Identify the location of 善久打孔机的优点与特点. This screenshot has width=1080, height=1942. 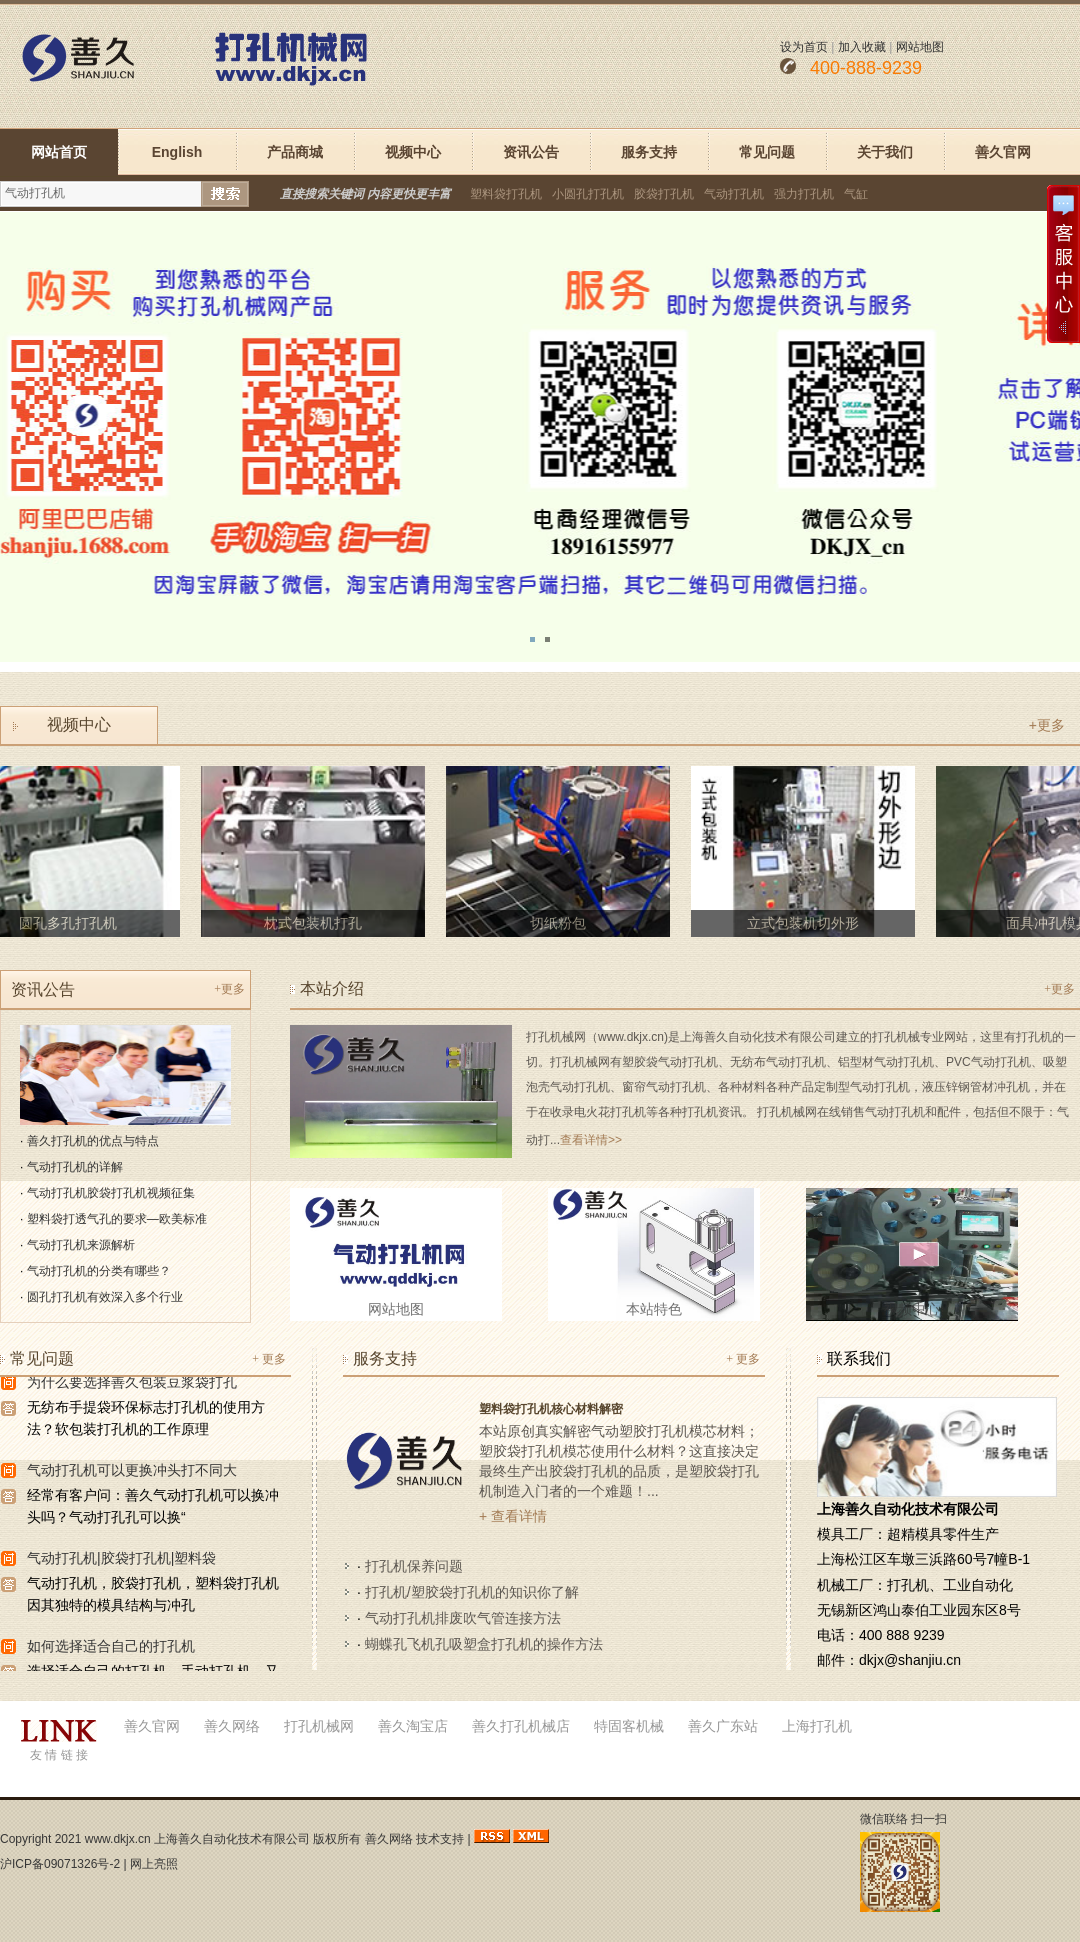
(93, 1141).